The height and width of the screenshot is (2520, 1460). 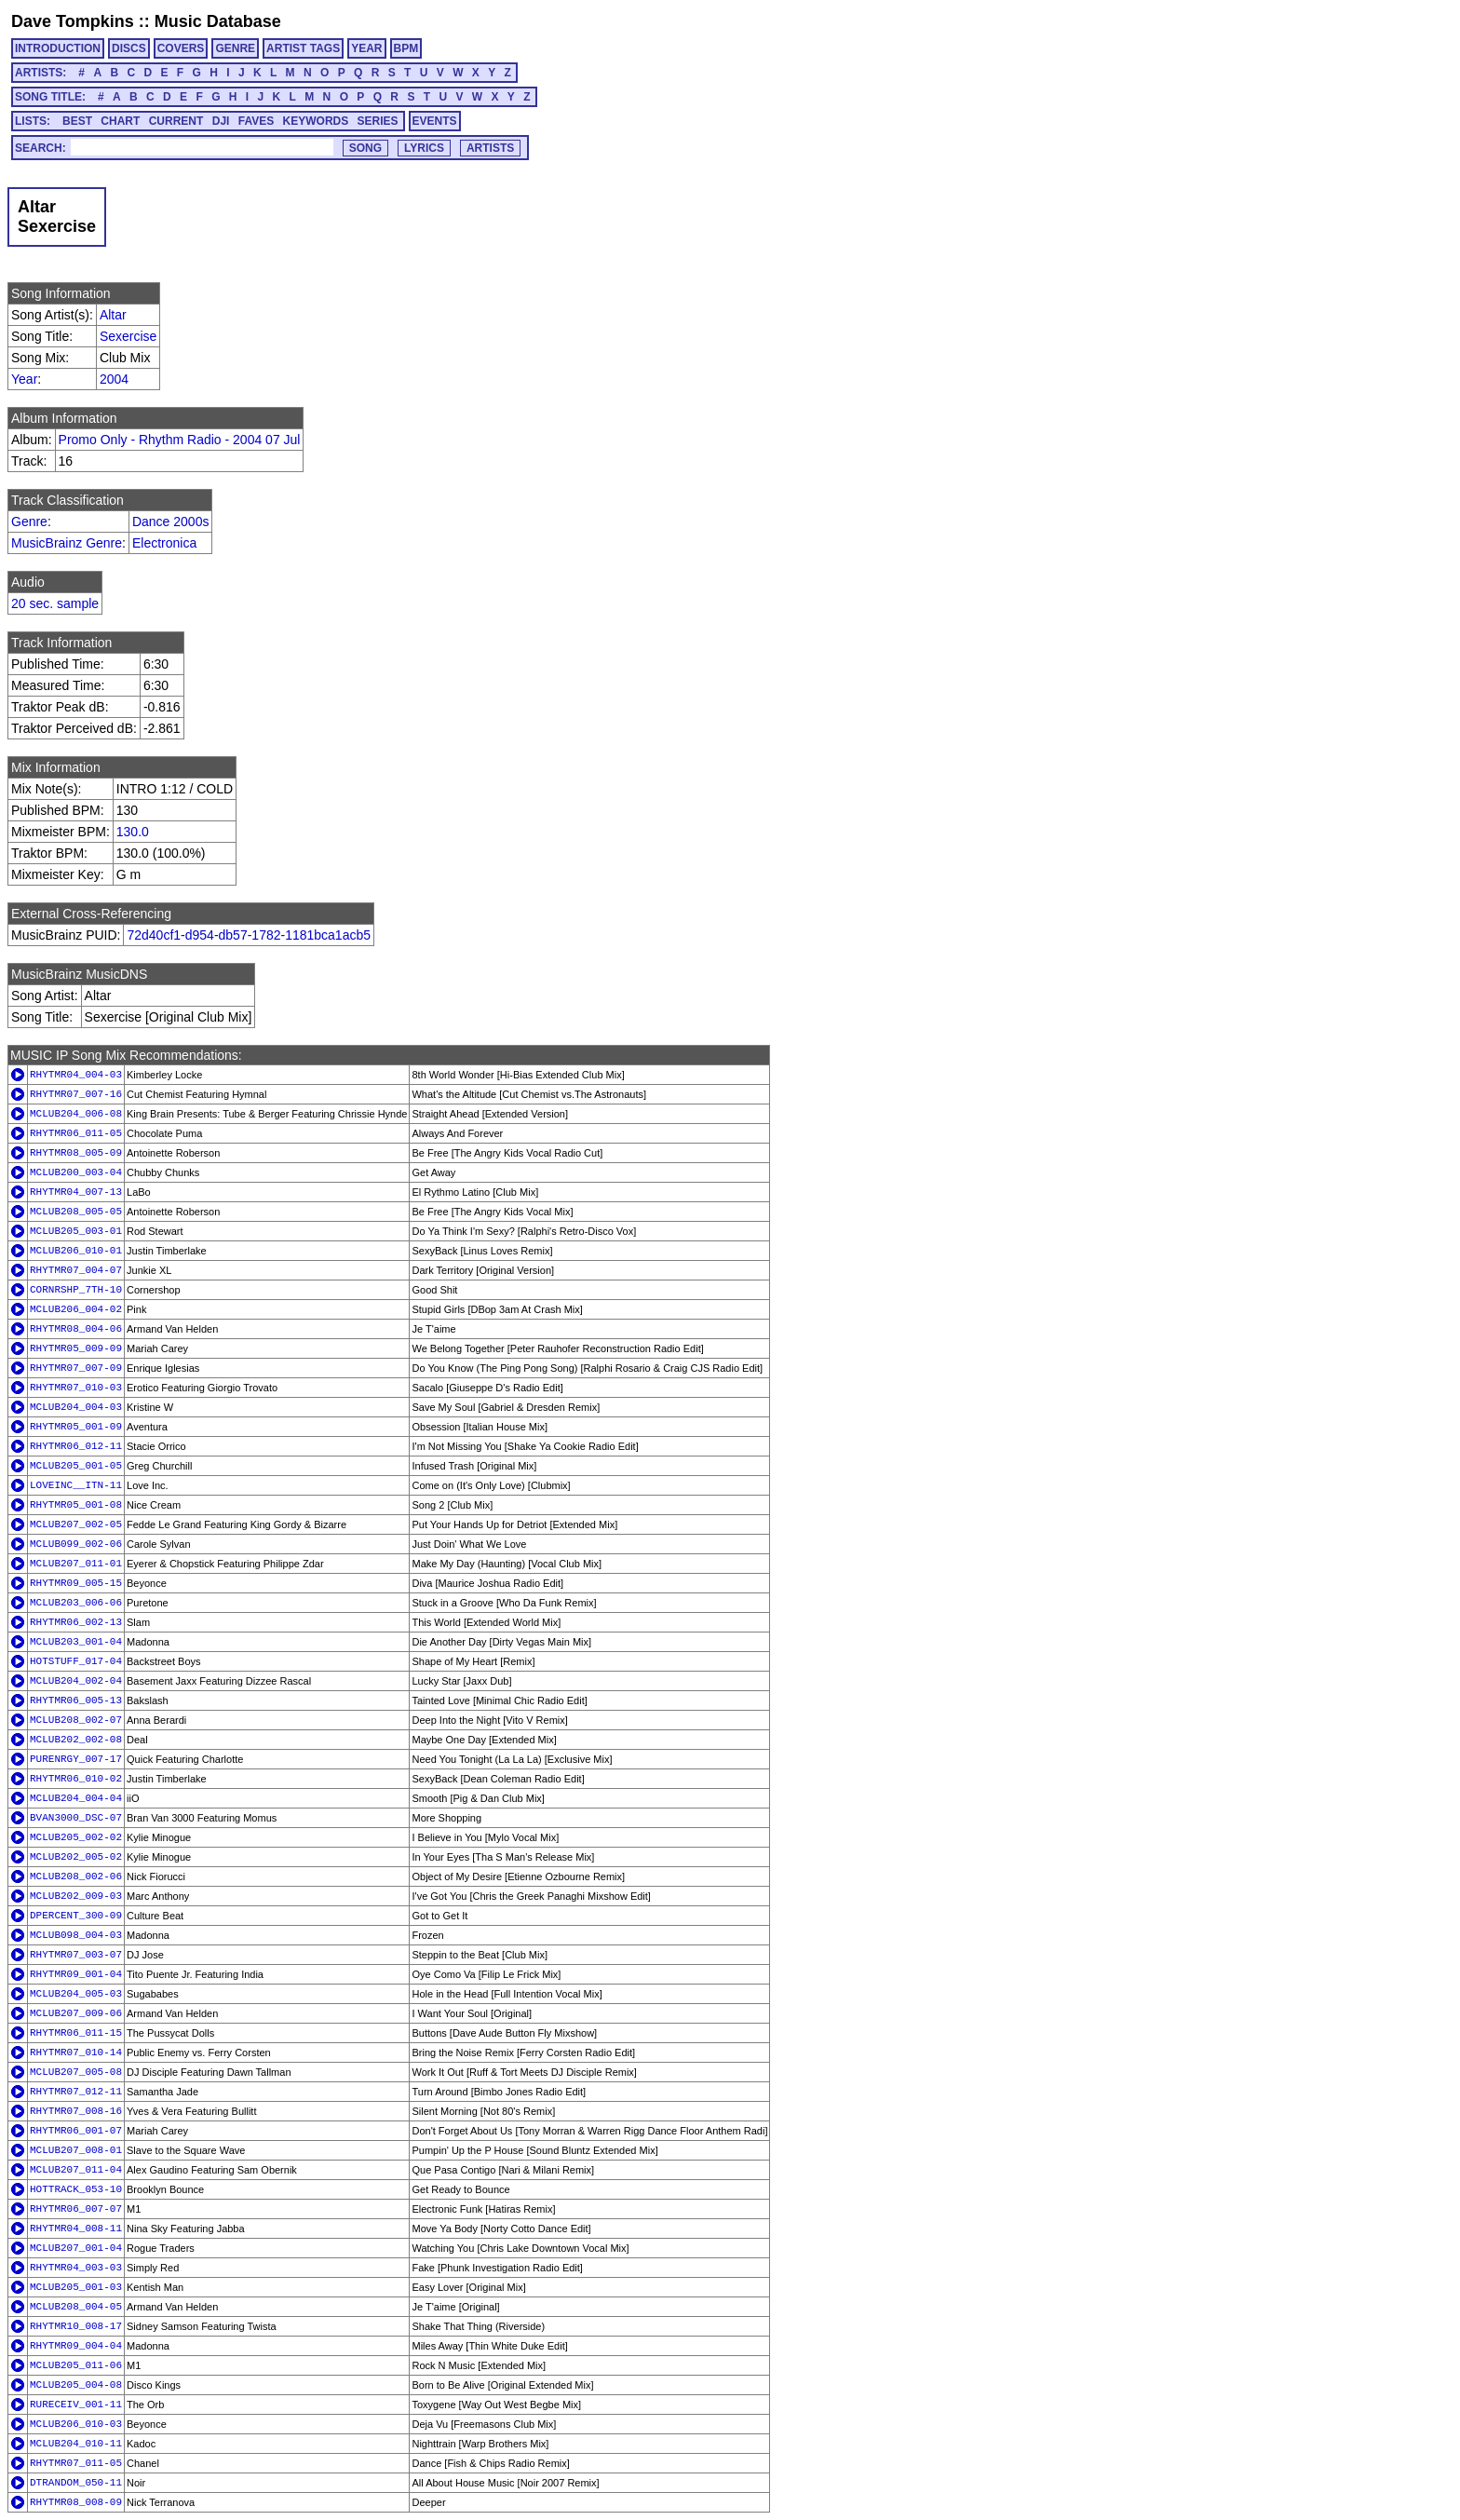 I want to click on MCLUB207_001-04, so click(x=76, y=2248).